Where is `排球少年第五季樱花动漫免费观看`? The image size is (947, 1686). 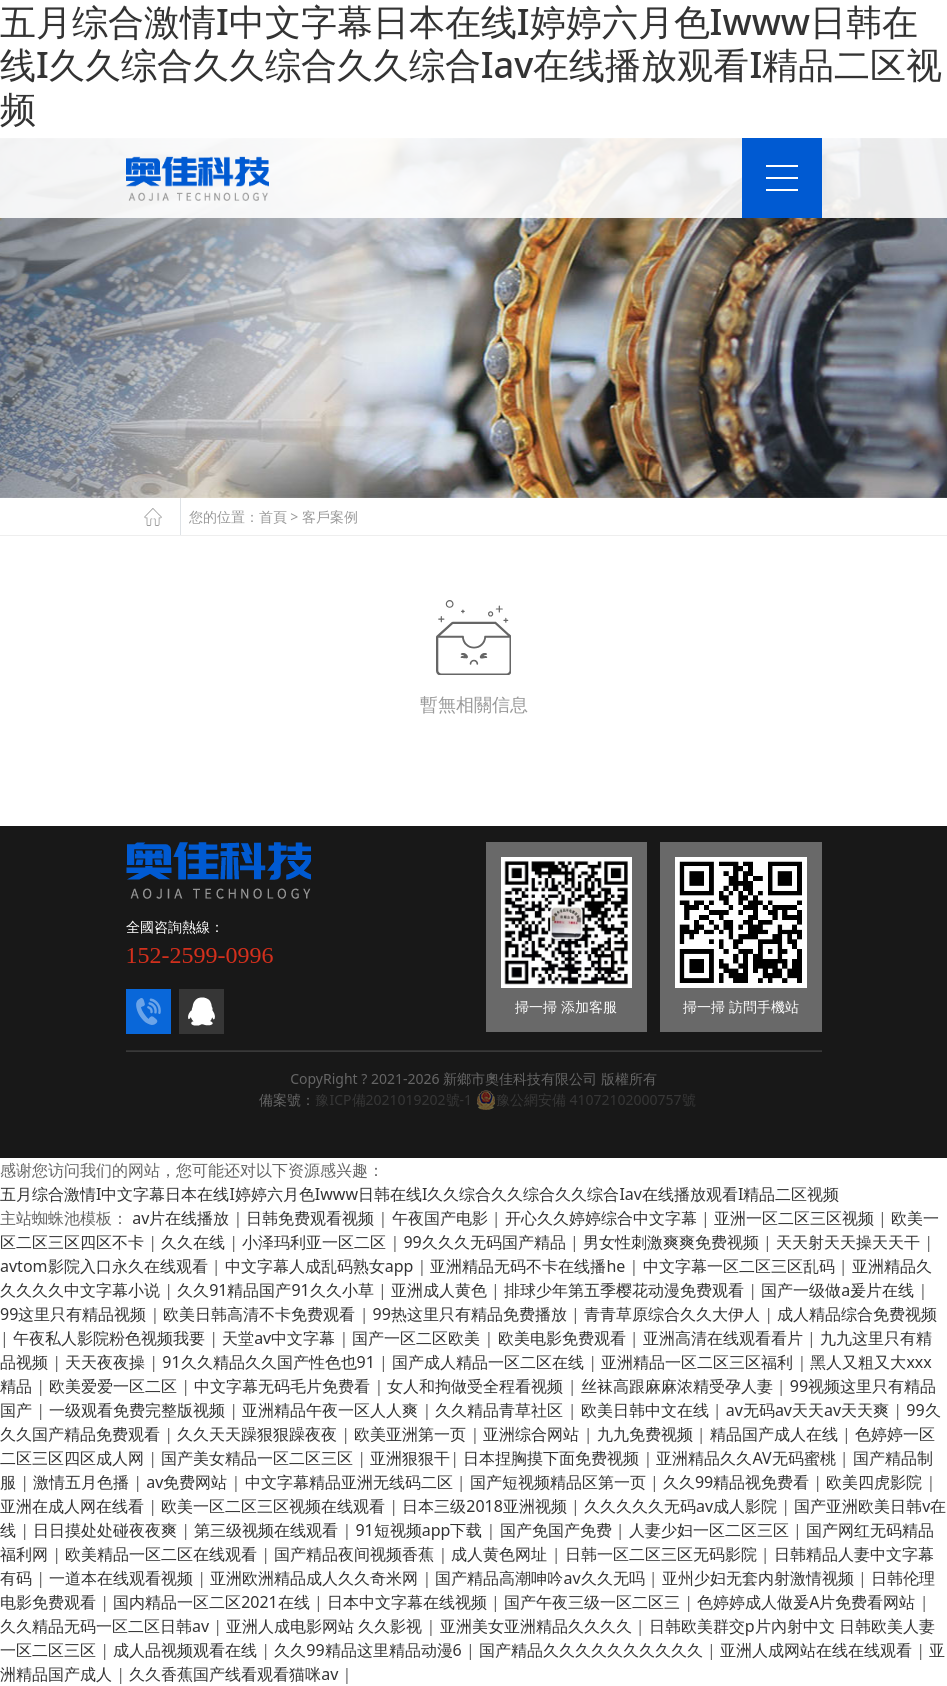 排球少年第五季樱花动漫免费观看 is located at coordinates (626, 1290).